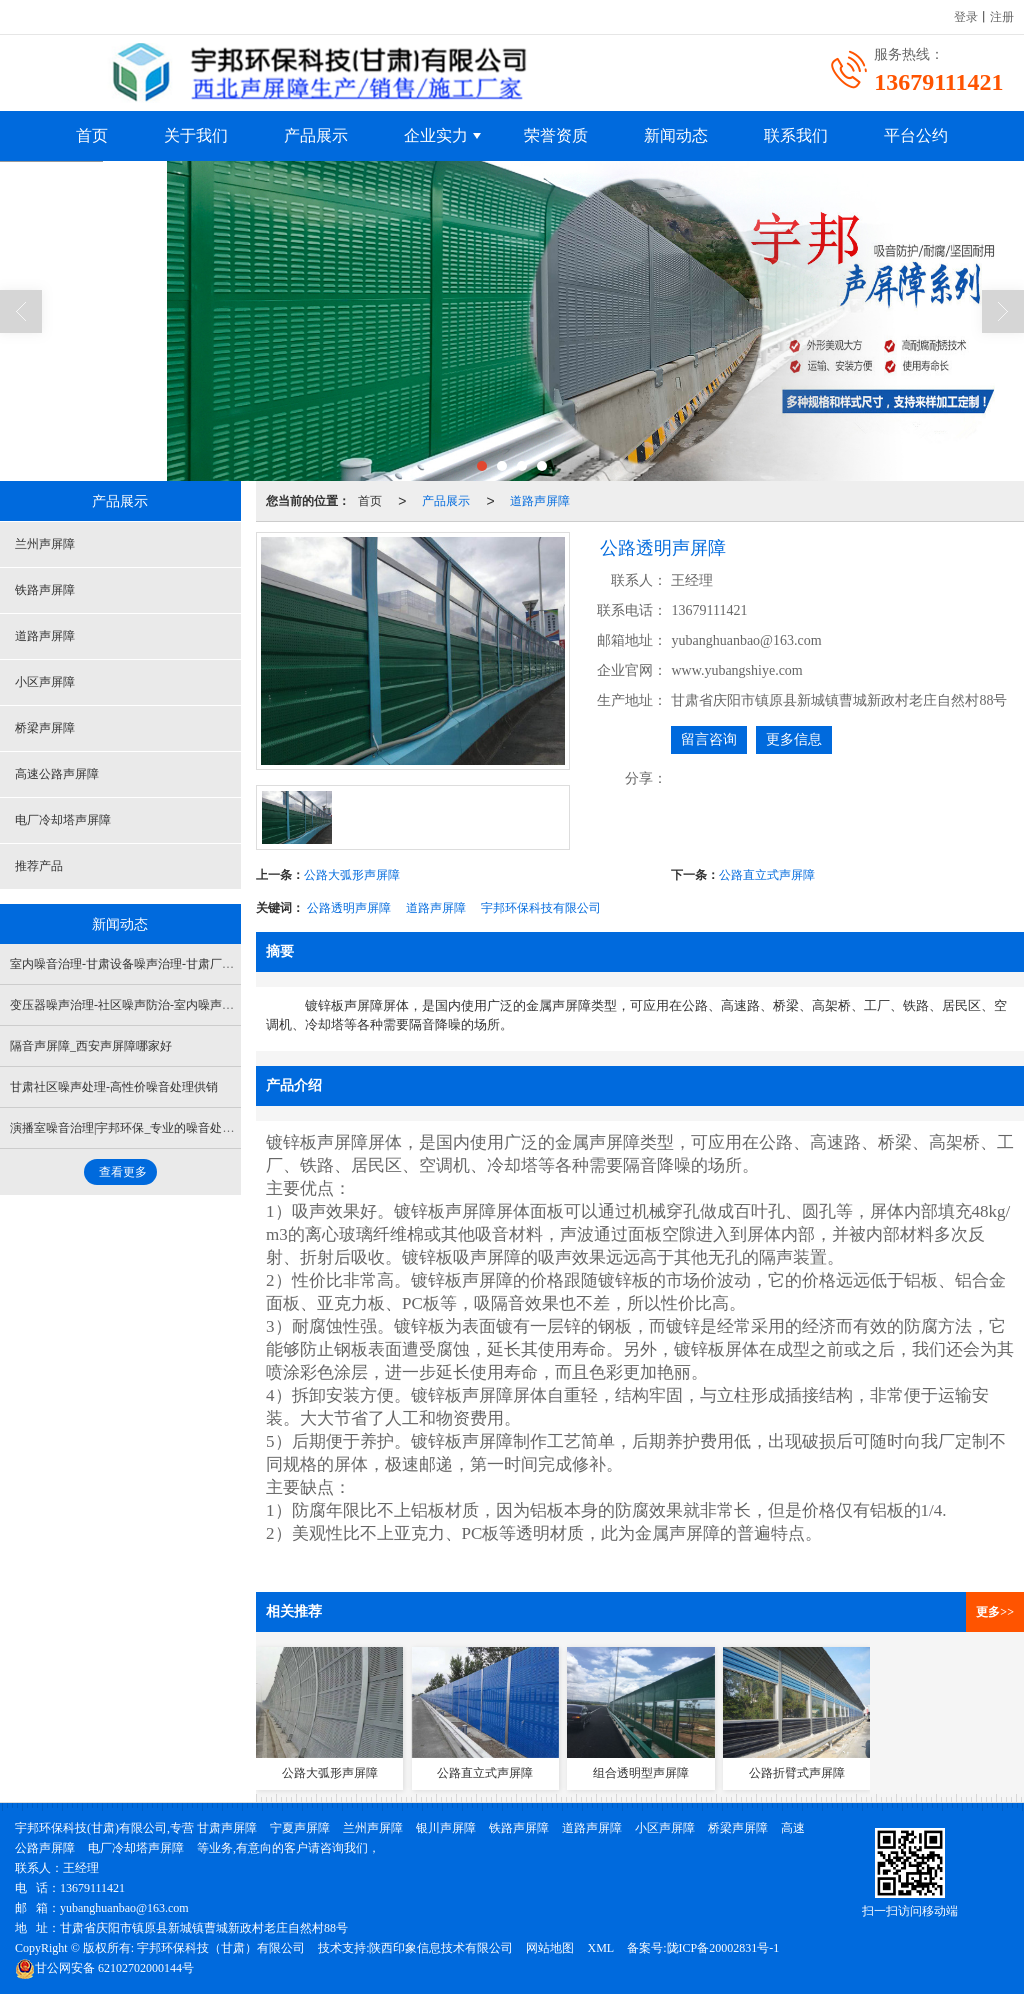 The width and height of the screenshot is (1024, 1994). I want to click on 宇邦环保科技（甘肃）有限公司, so click(221, 1948).